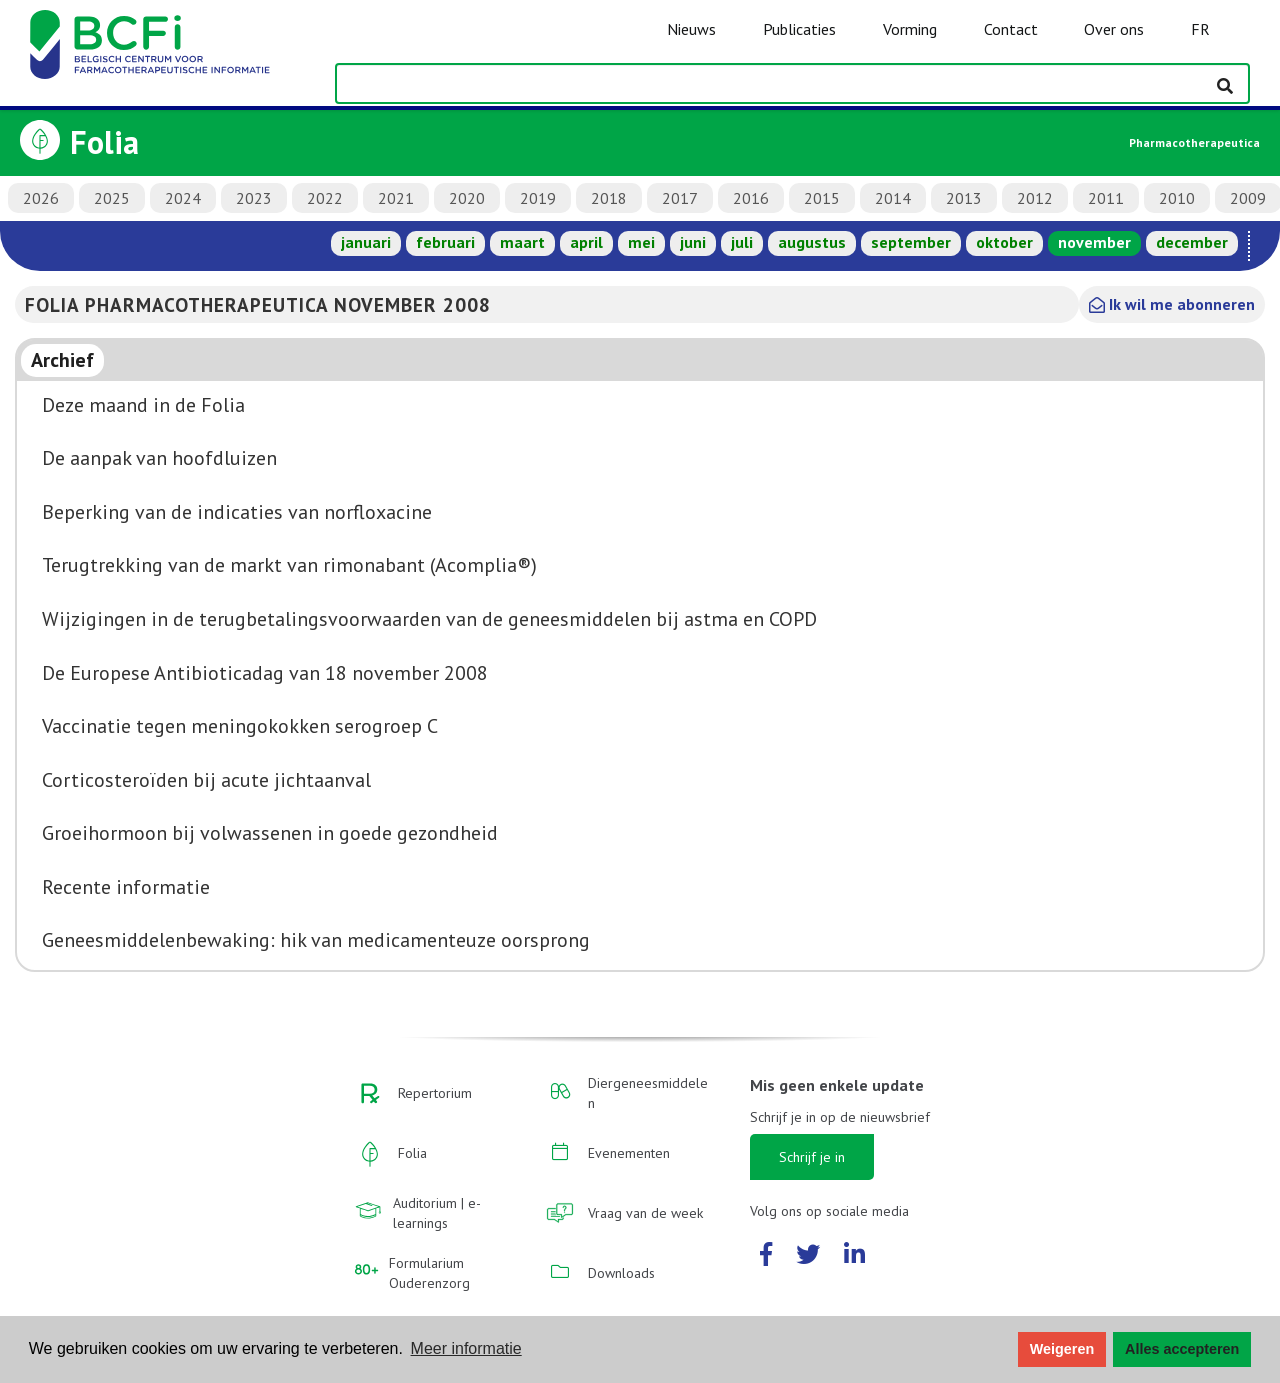 Image resolution: width=1280 pixels, height=1383 pixels. What do you see at coordinates (693, 242) in the screenshot?
I see `juni` at bounding box center [693, 242].